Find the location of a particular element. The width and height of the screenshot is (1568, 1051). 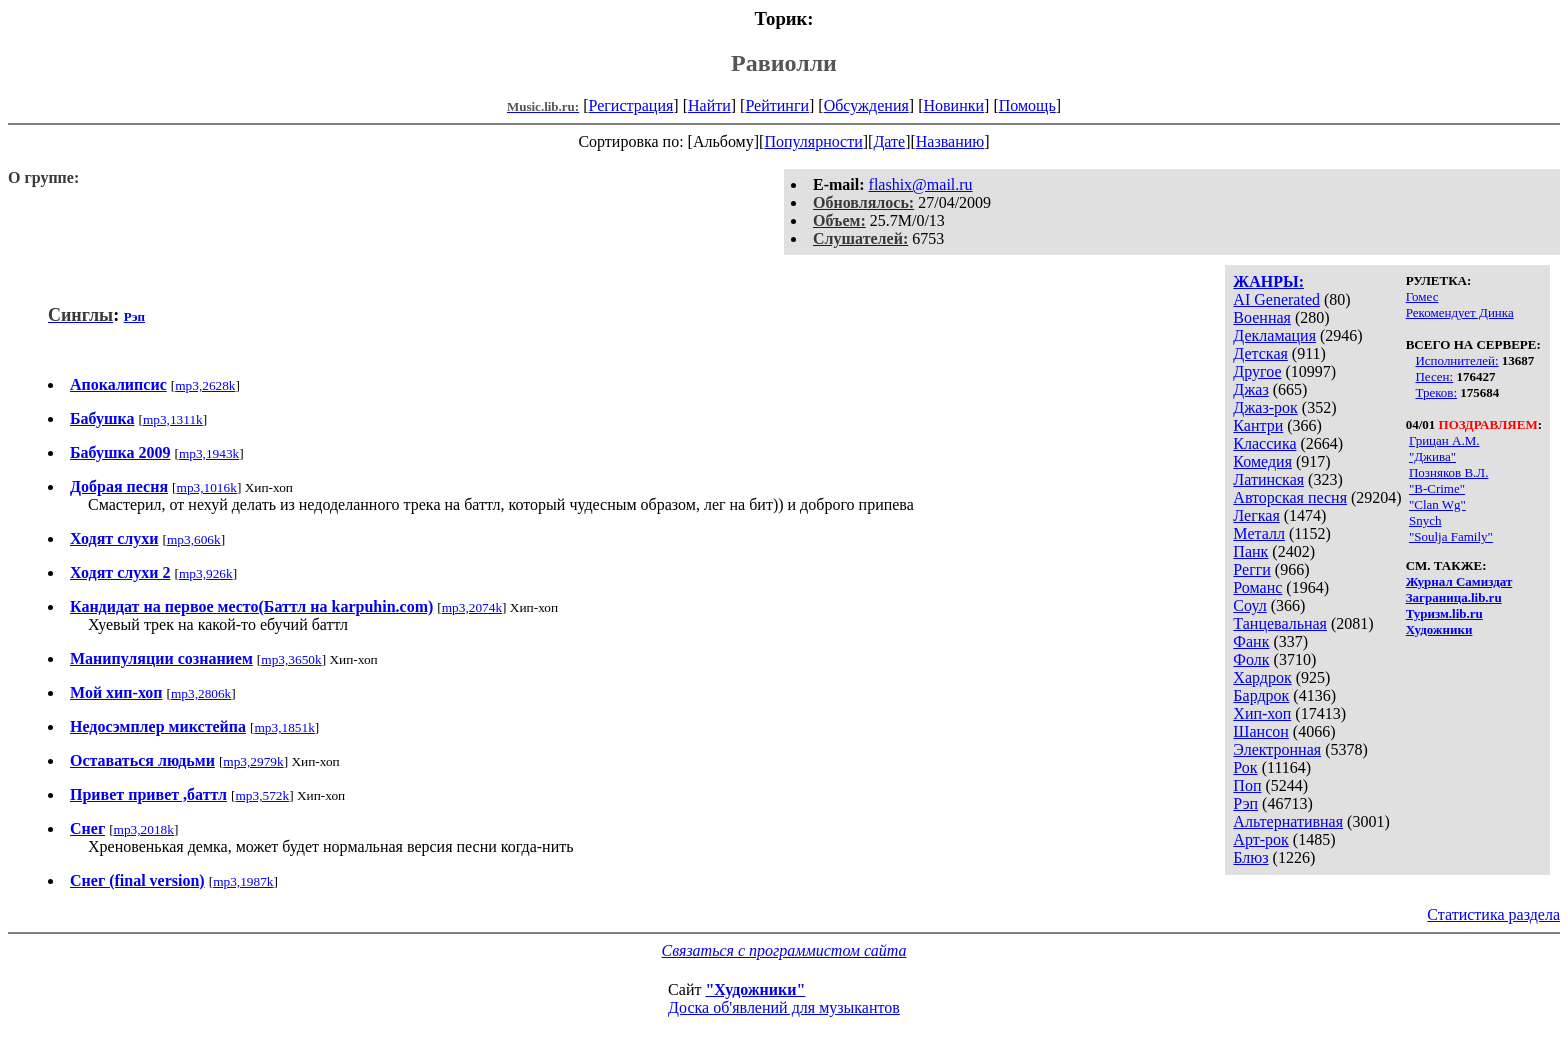

mp3,2074k is located at coordinates (472, 607).